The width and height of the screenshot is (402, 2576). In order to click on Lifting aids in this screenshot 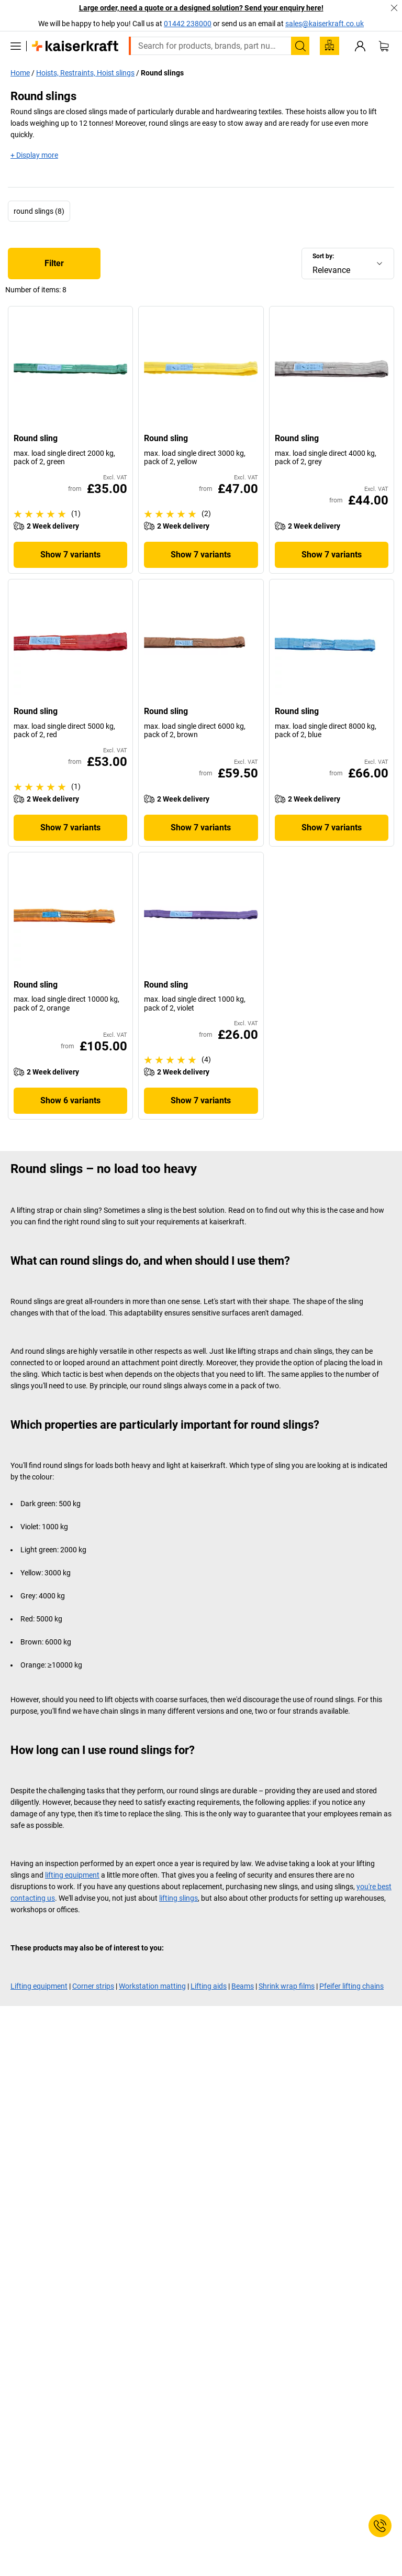, I will do `click(209, 1986)`.